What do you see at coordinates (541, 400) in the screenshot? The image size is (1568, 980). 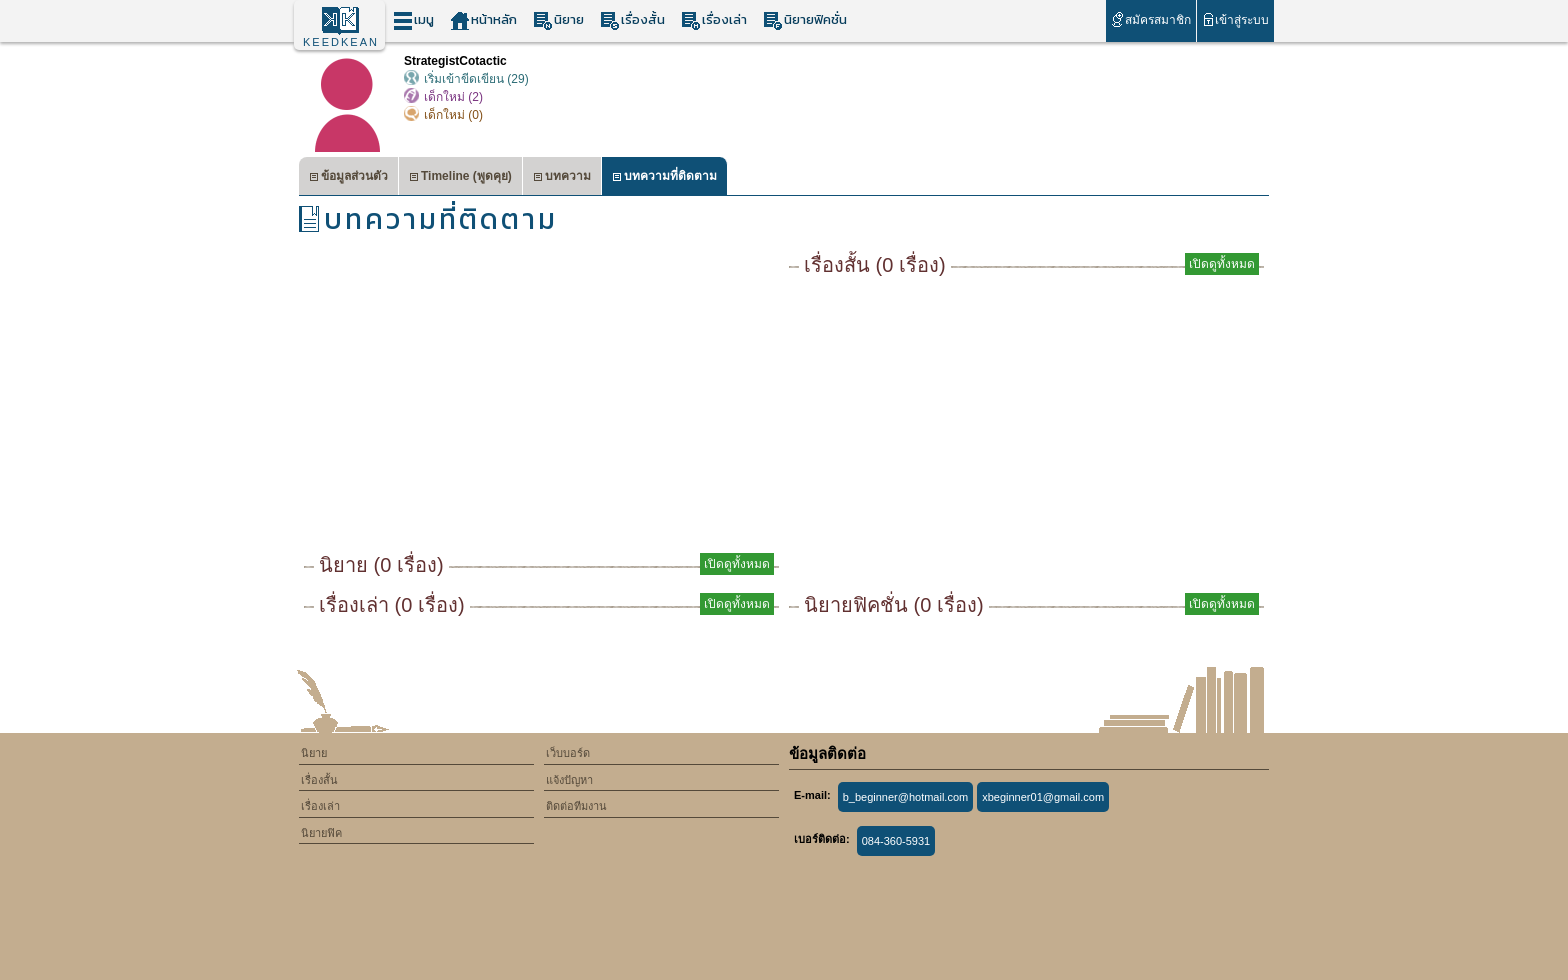 I see `[Advertisement]` at bounding box center [541, 400].